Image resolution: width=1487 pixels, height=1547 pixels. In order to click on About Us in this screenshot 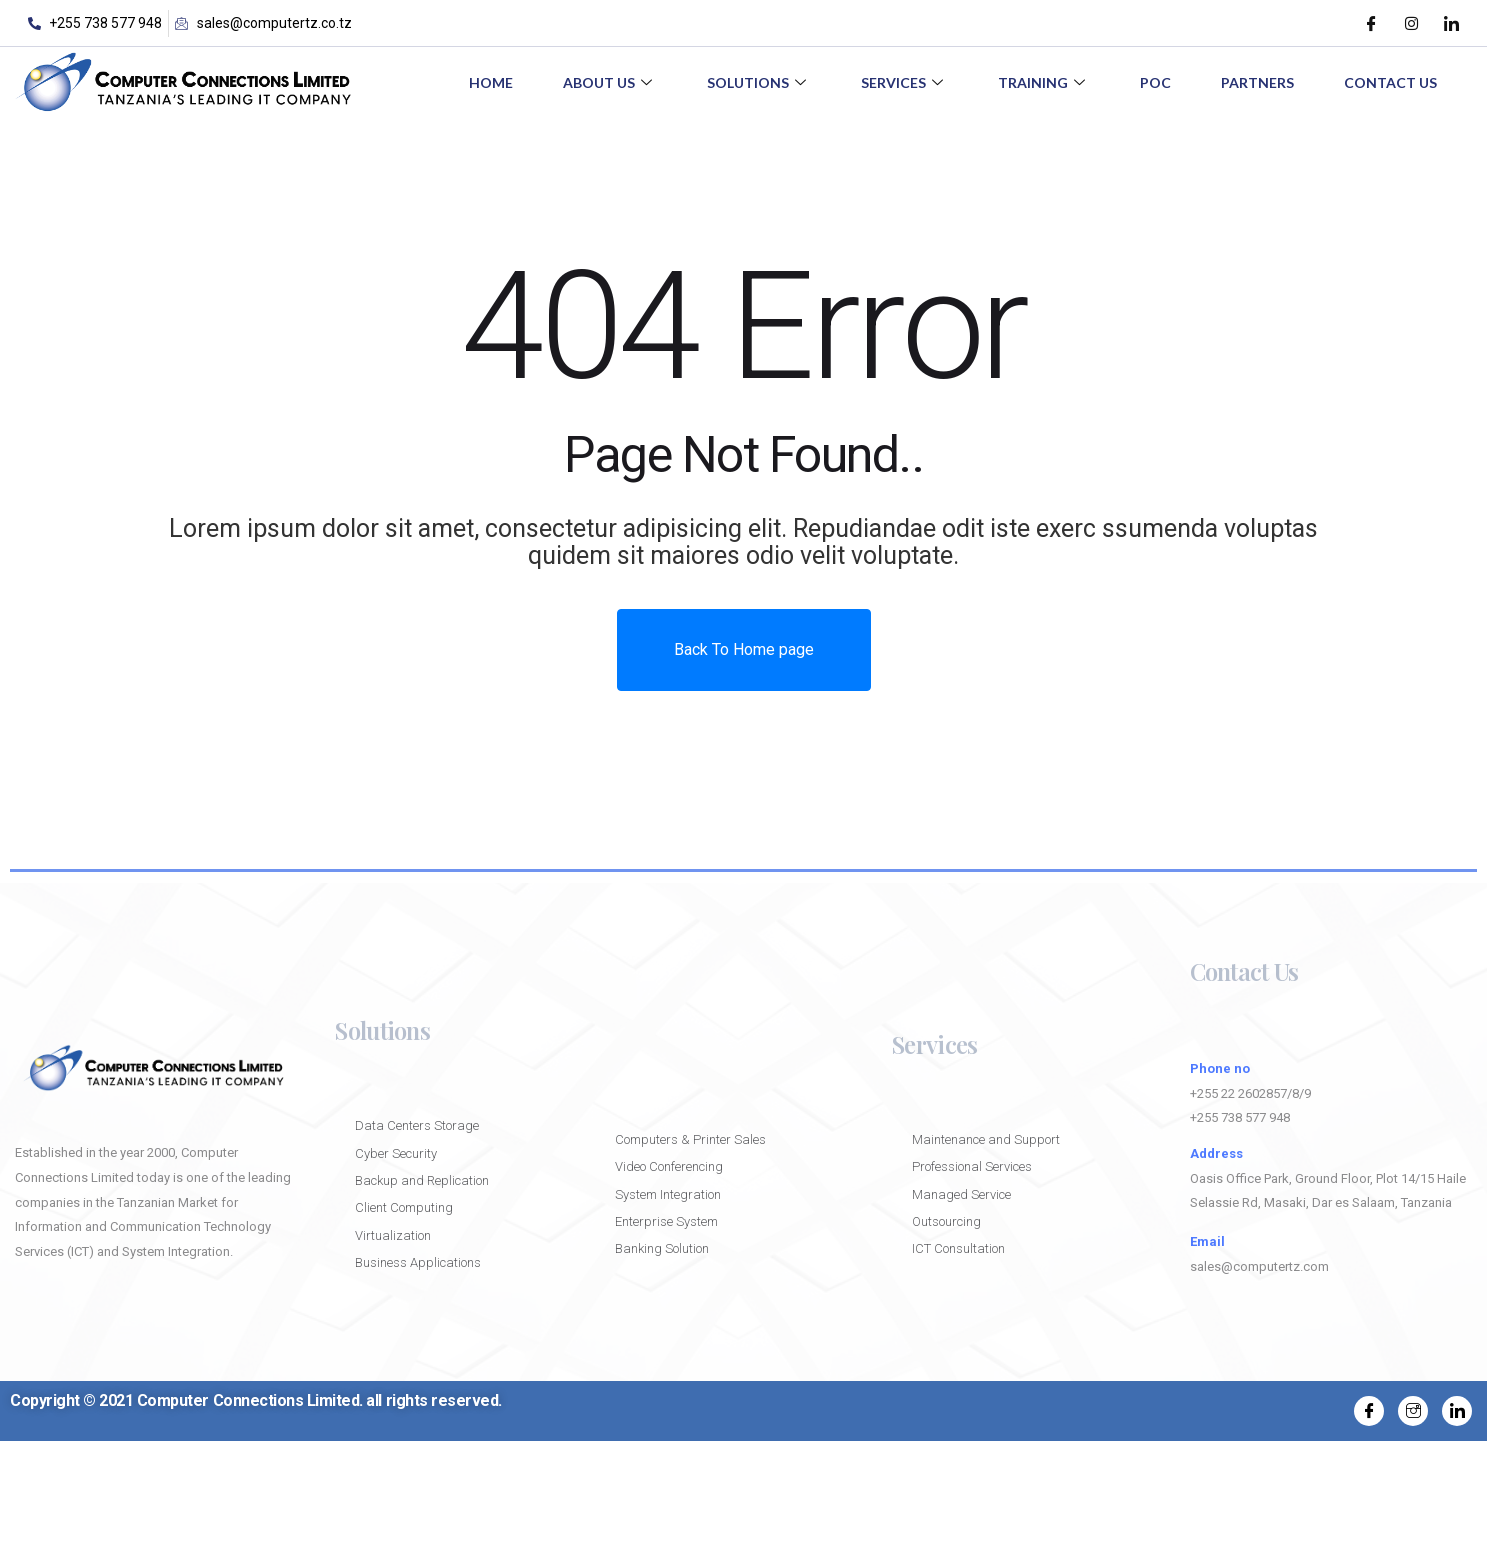, I will do `click(610, 82)`.